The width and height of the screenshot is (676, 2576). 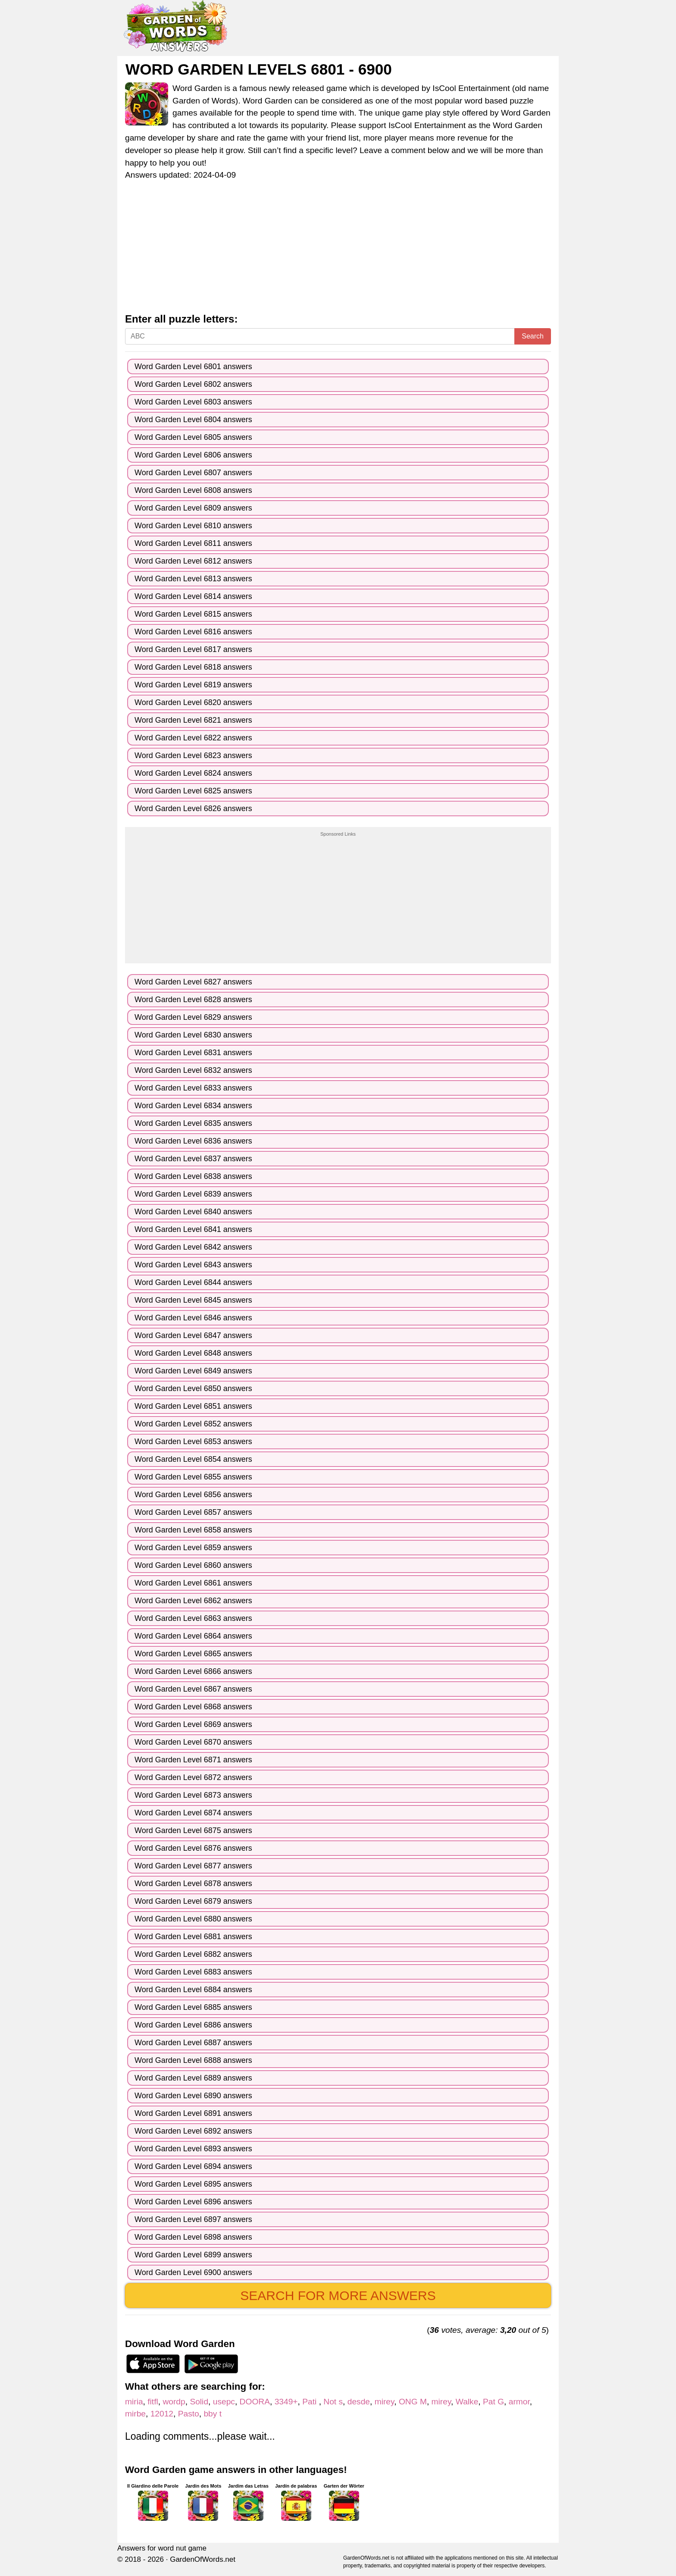 I want to click on Word Garden Level 6821 answers, so click(x=193, y=720).